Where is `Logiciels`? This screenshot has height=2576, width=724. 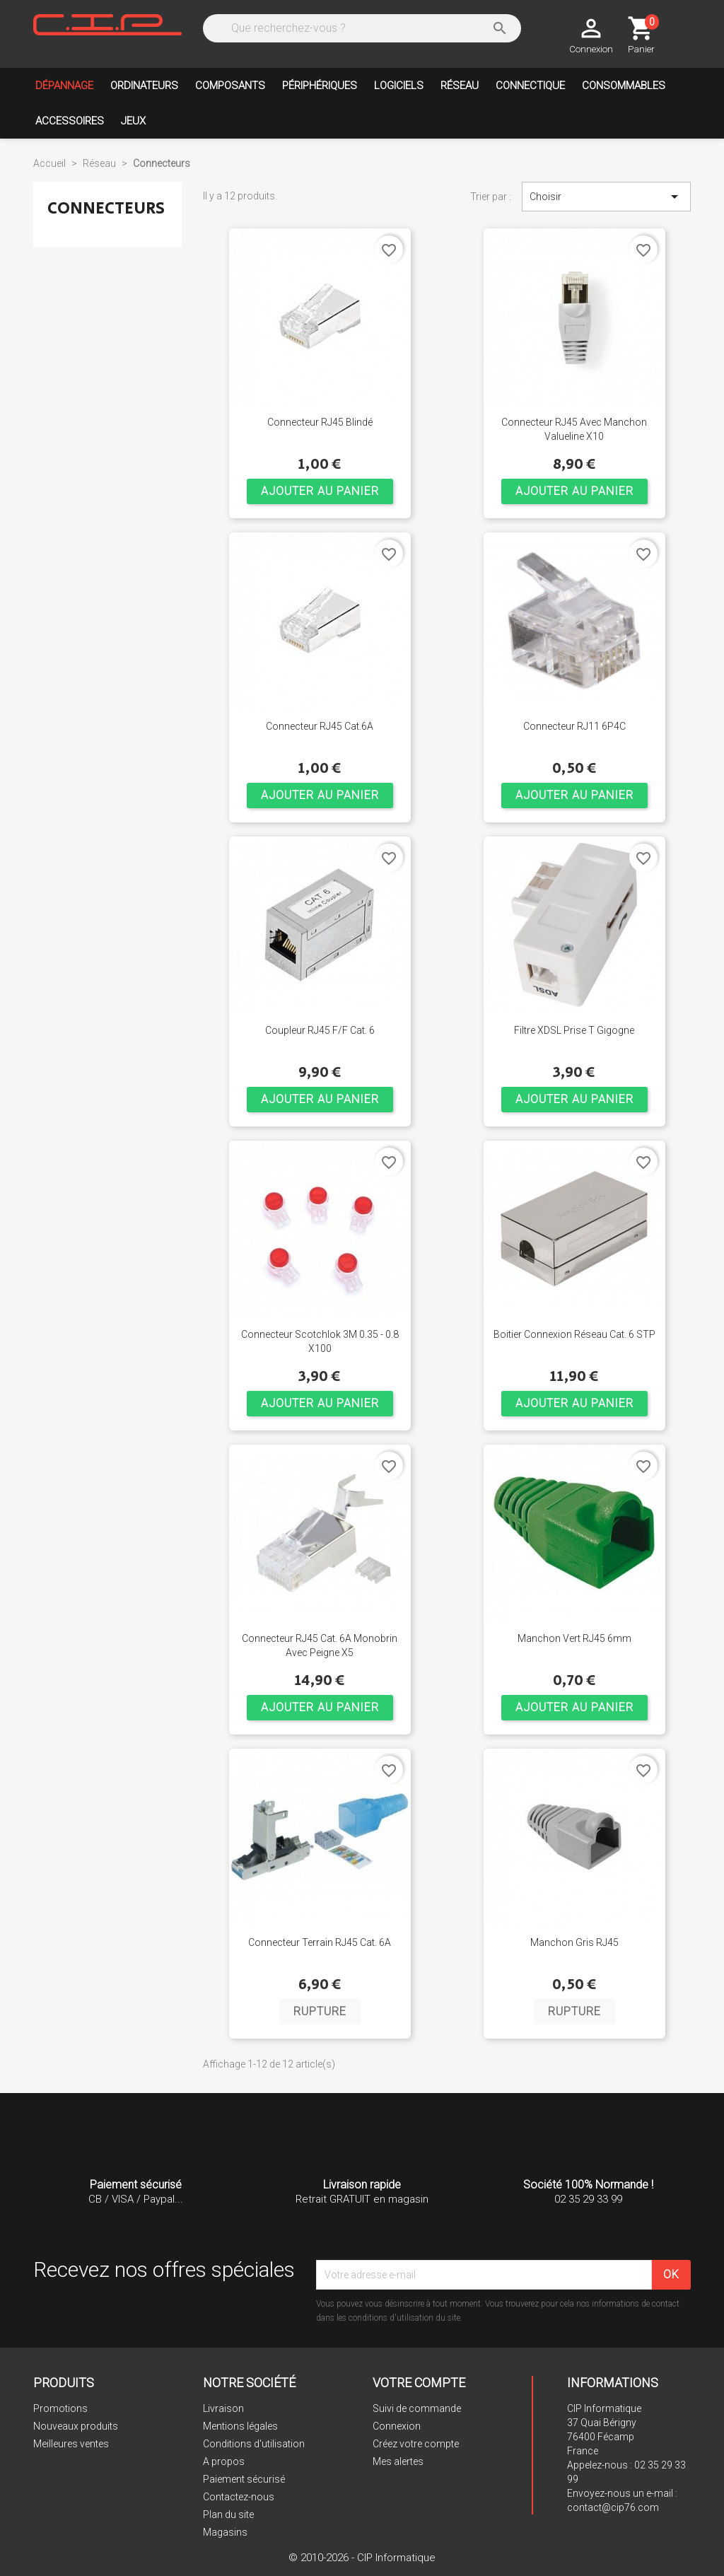
Logiciels is located at coordinates (399, 85).